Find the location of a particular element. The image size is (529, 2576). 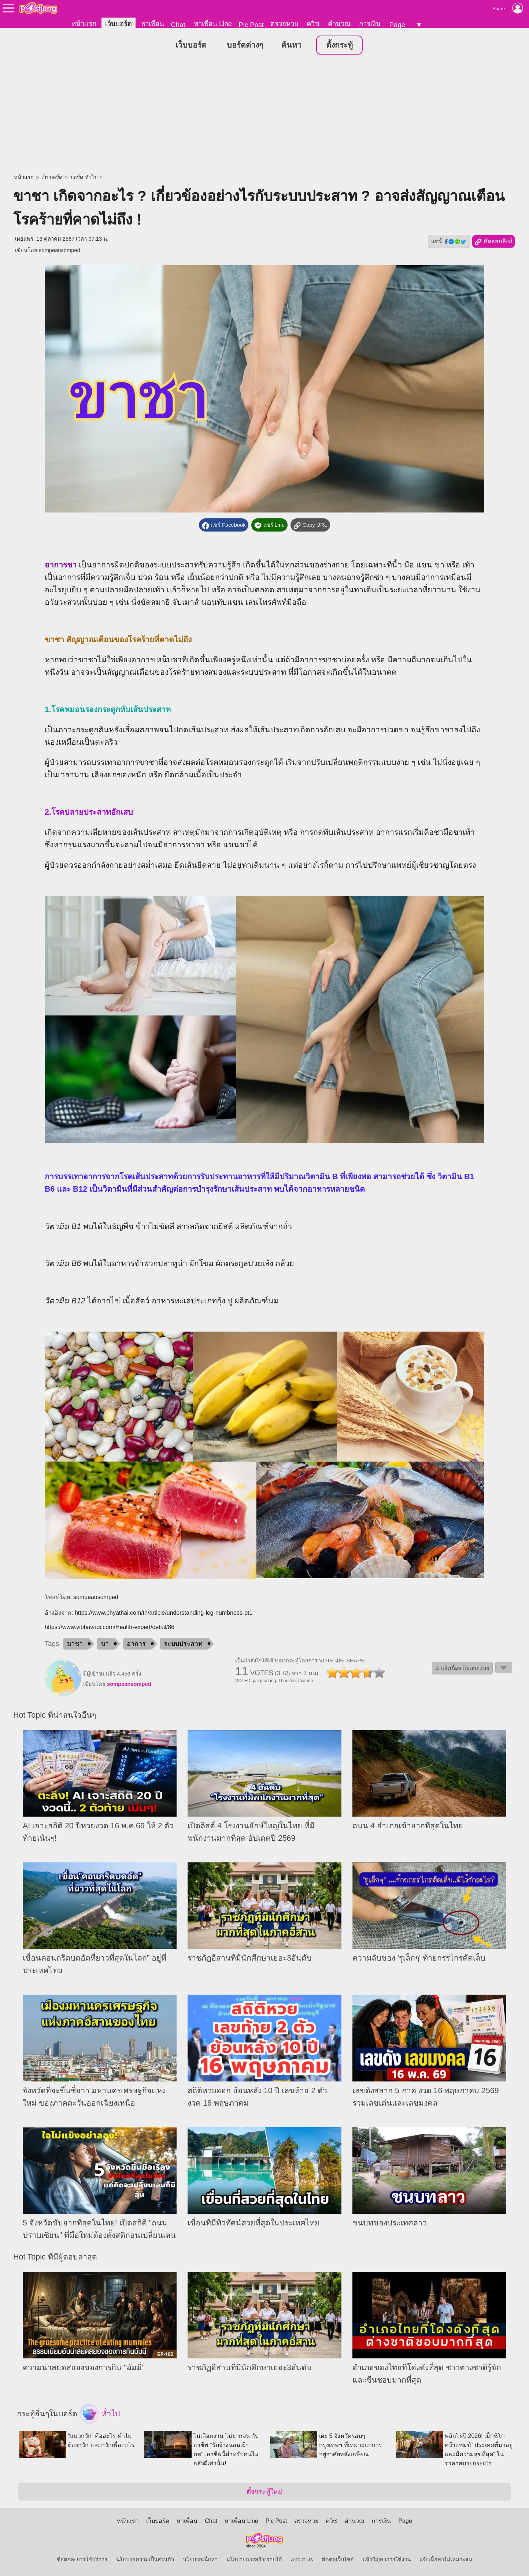

⚠ แจ้งเนื้อหาไม่เหมาะสม is located at coordinates (462, 1668).